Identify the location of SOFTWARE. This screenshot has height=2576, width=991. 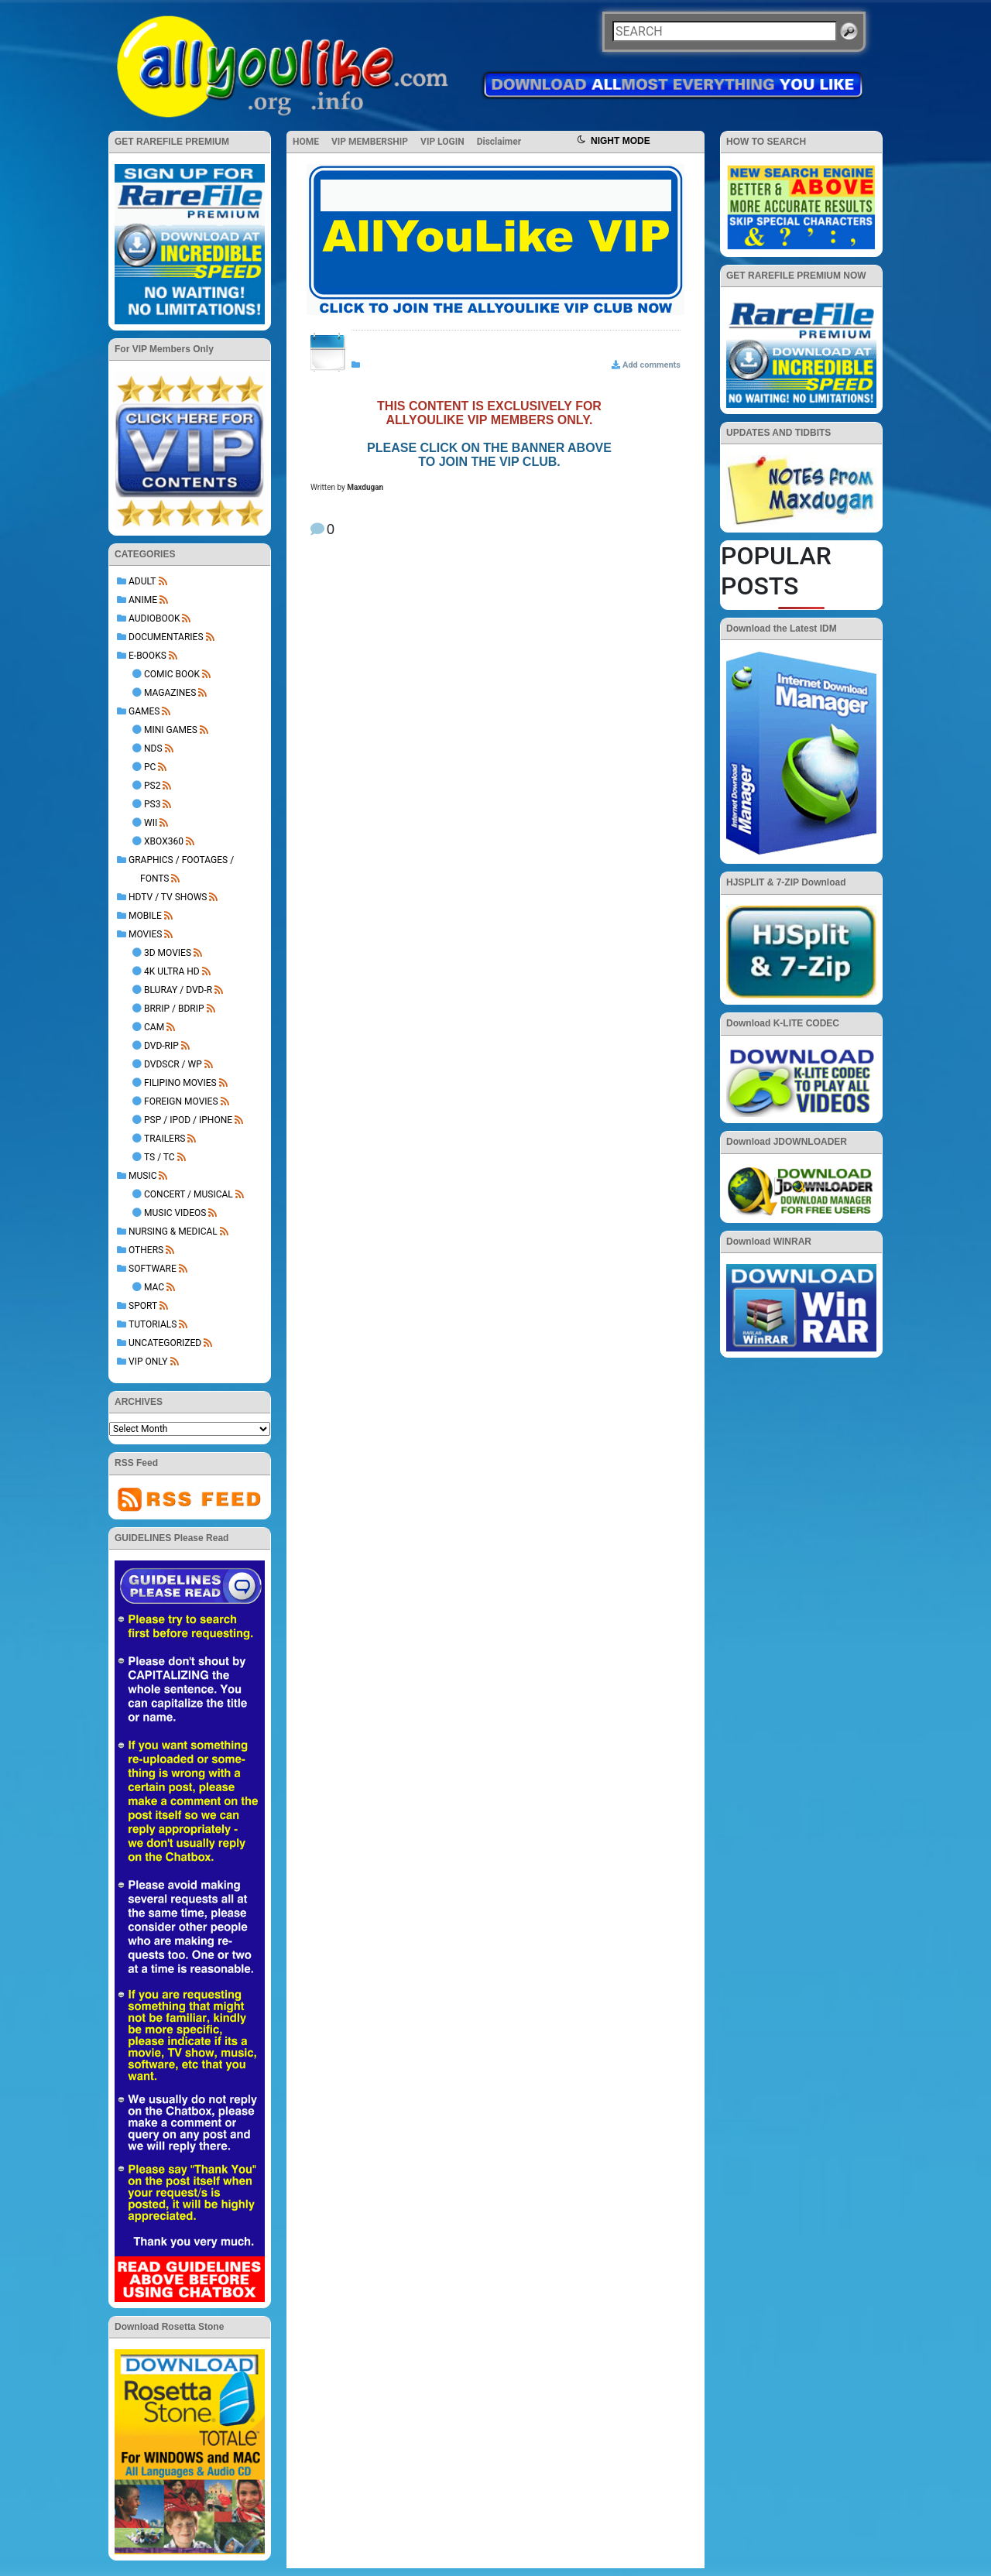
(153, 1268).